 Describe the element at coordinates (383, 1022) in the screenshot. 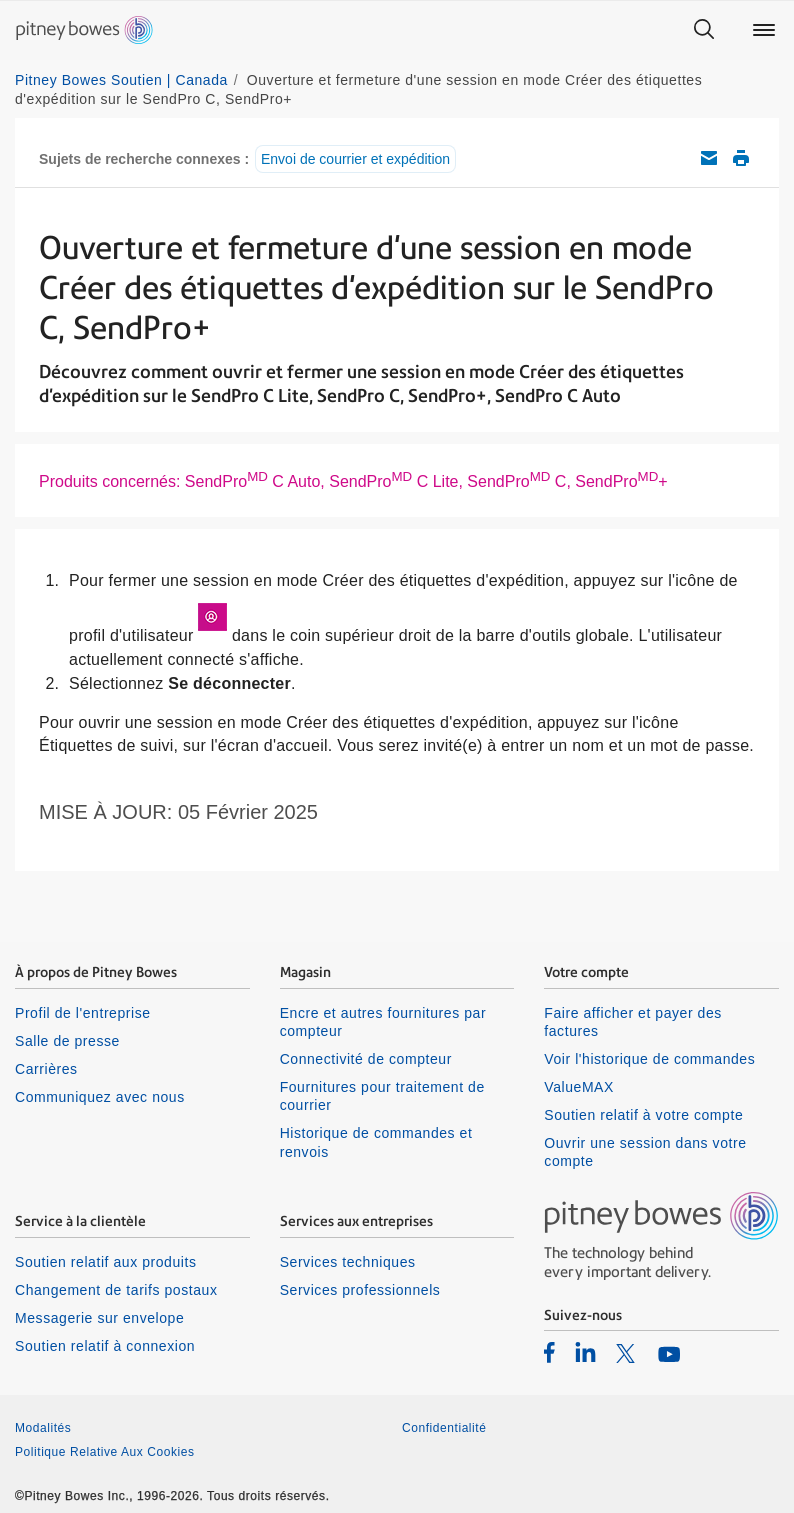

I see `Encre et autres fournitures par compteur [listitem]` at that location.